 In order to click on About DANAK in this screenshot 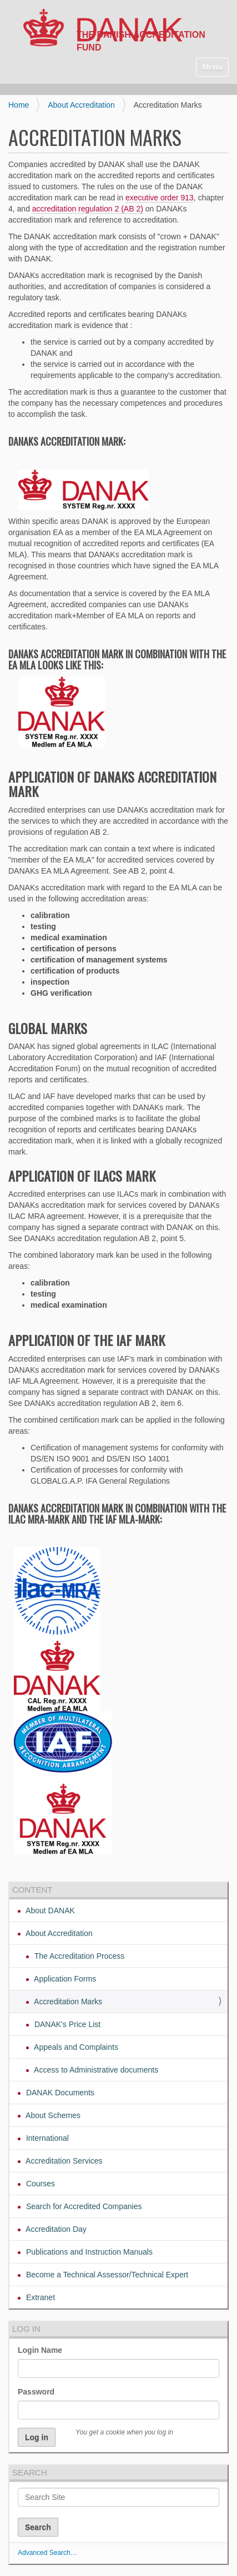, I will do `click(49, 1910)`.